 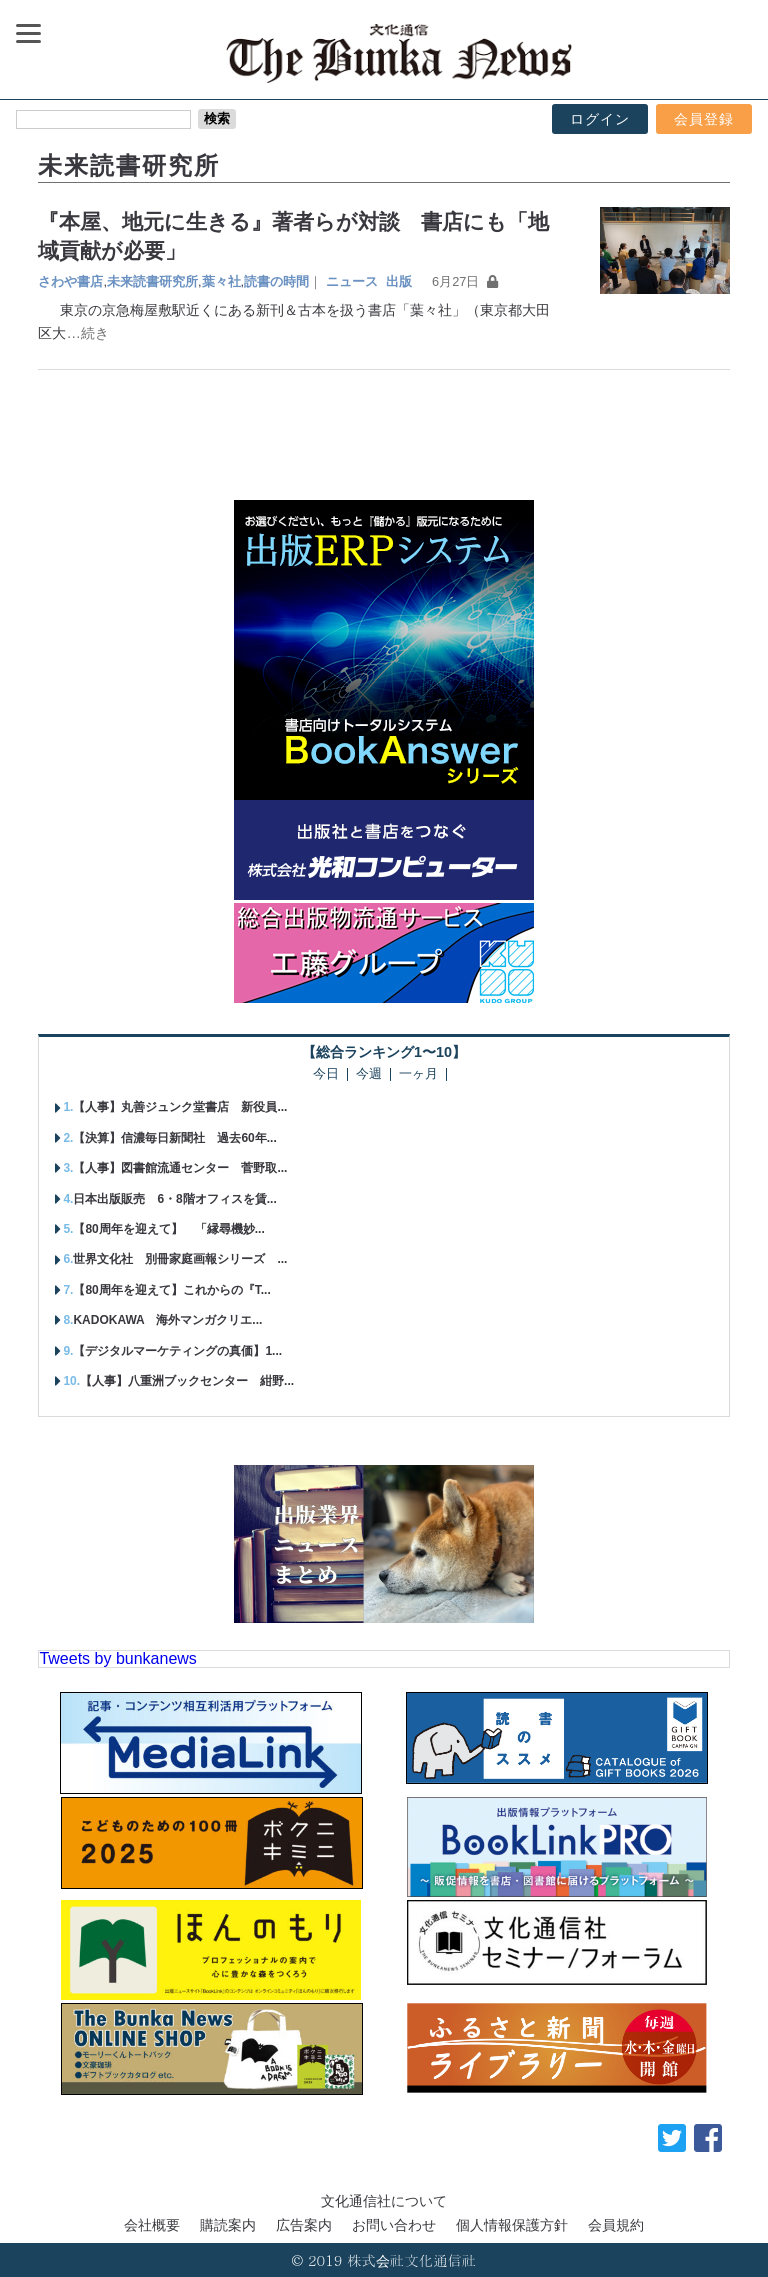 I want to click on 会社概要, so click(x=152, y=2225).